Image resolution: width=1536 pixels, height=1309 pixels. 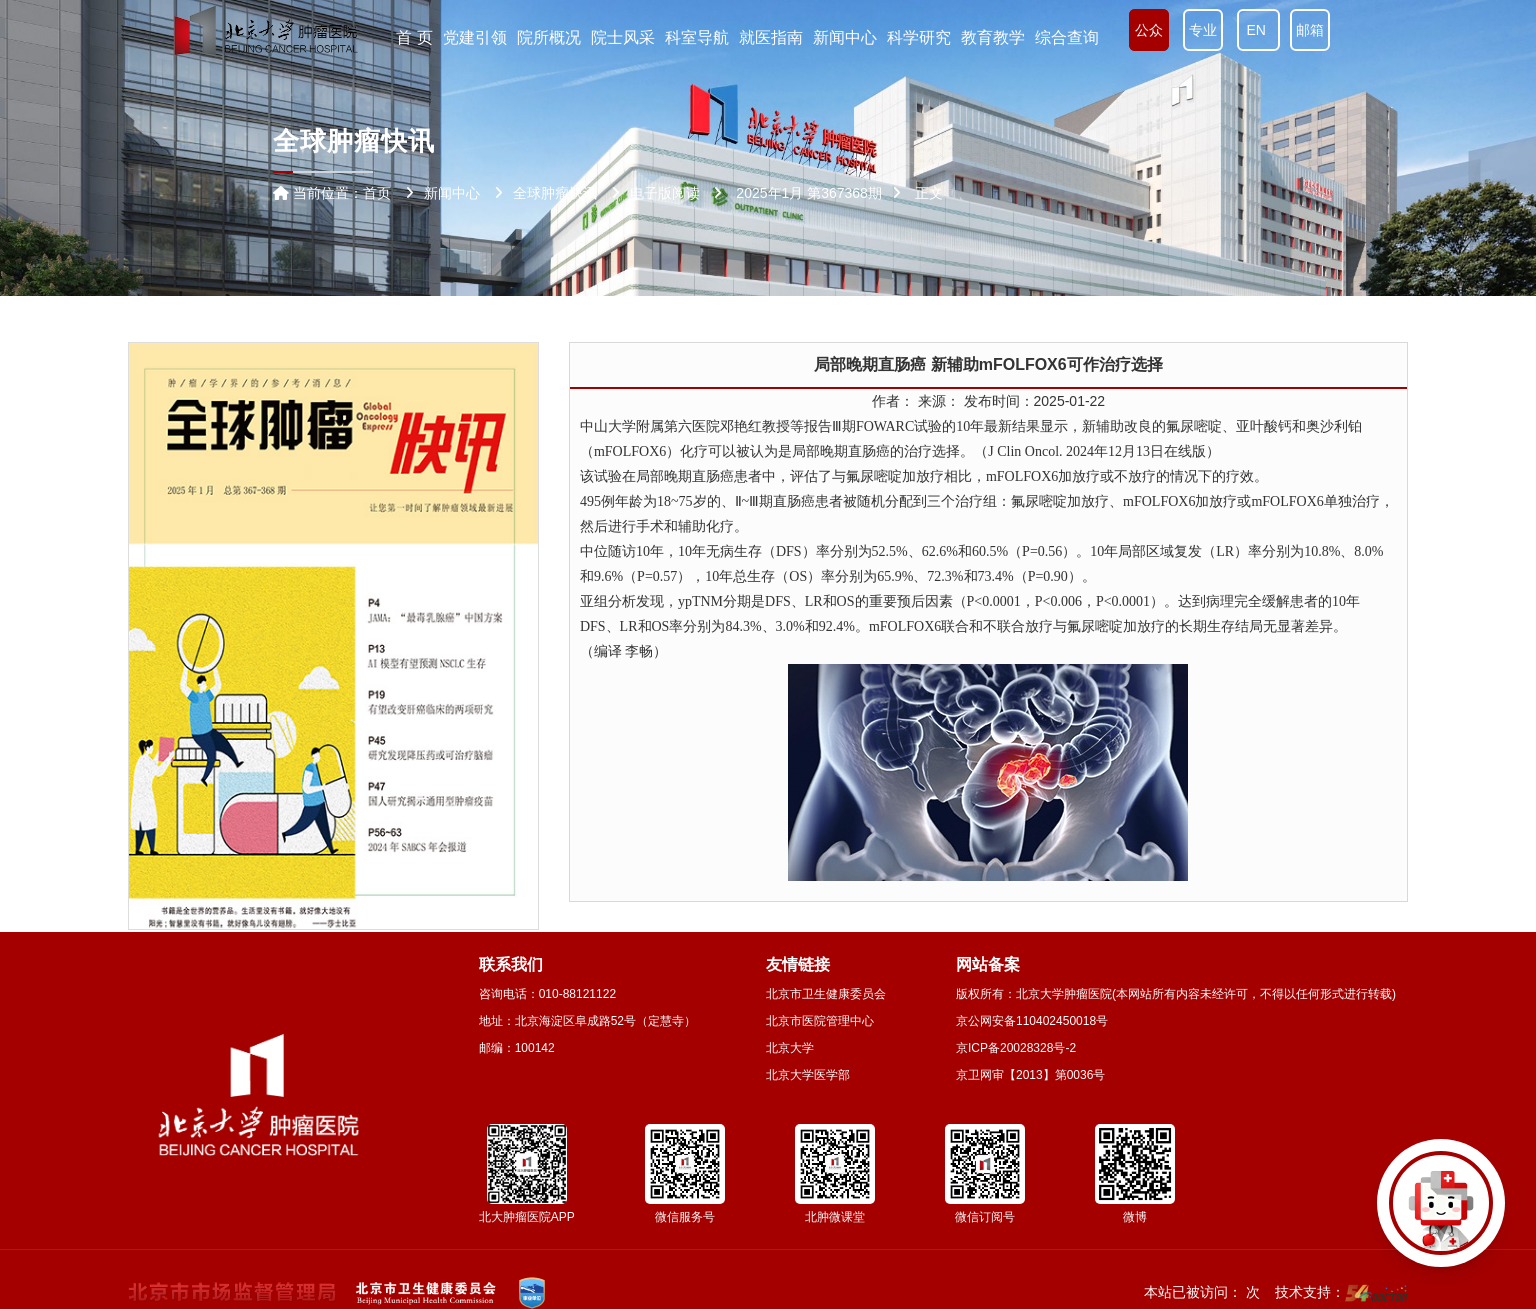 I want to click on 北京大学, so click(x=790, y=1048).